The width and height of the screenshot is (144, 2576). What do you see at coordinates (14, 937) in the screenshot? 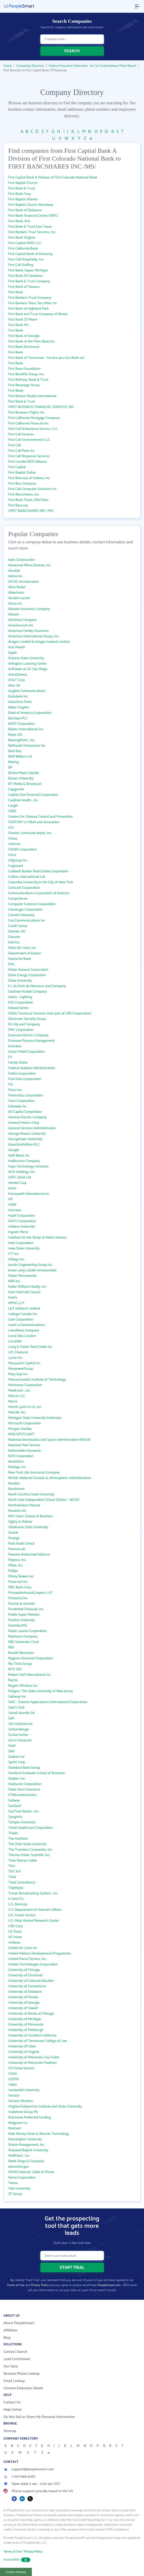
I see `Danone` at bounding box center [14, 937].